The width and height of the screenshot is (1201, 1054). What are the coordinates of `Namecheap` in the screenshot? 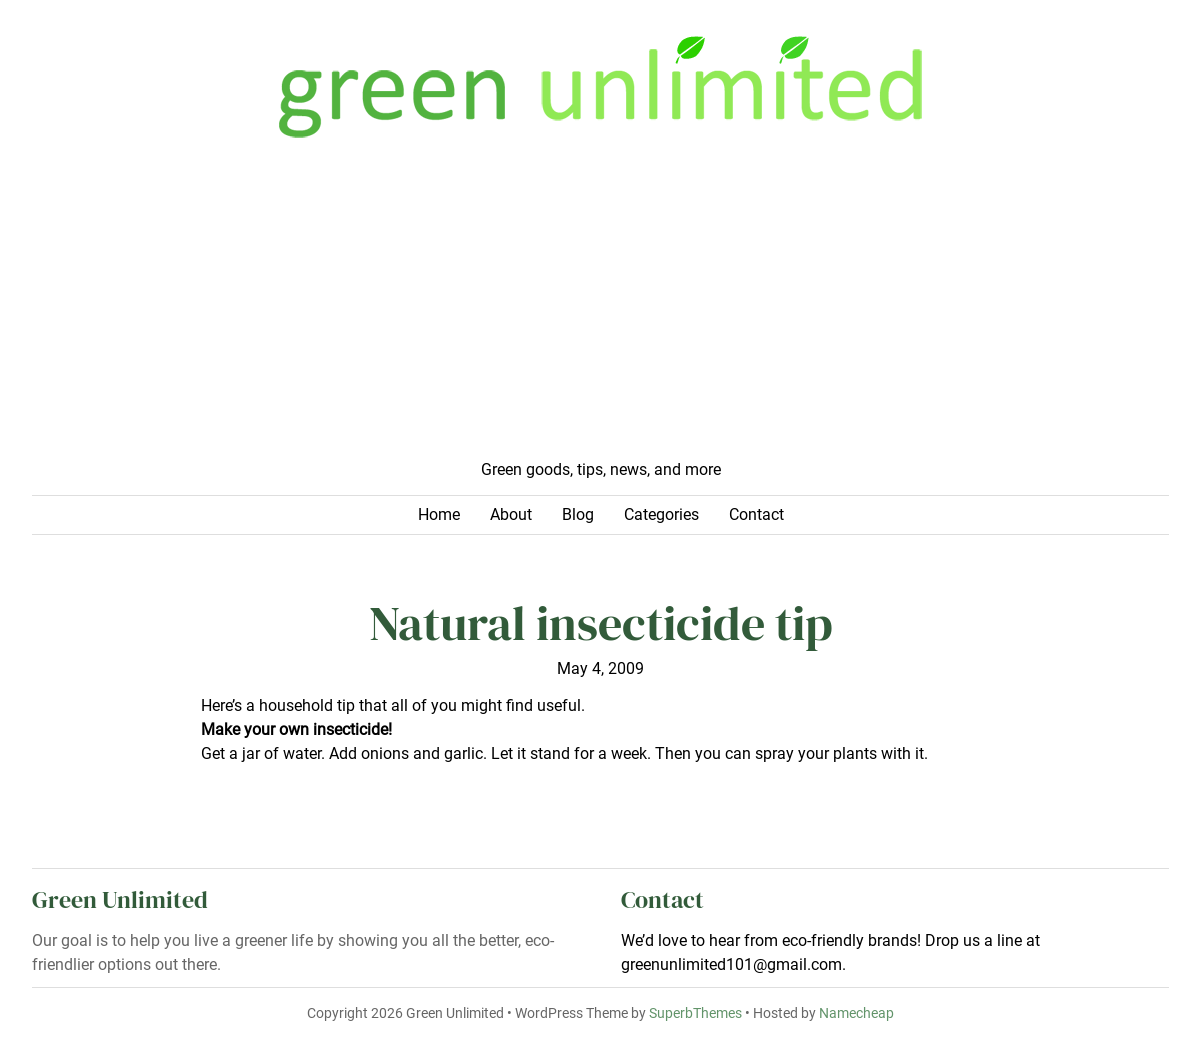 It's located at (856, 1013).